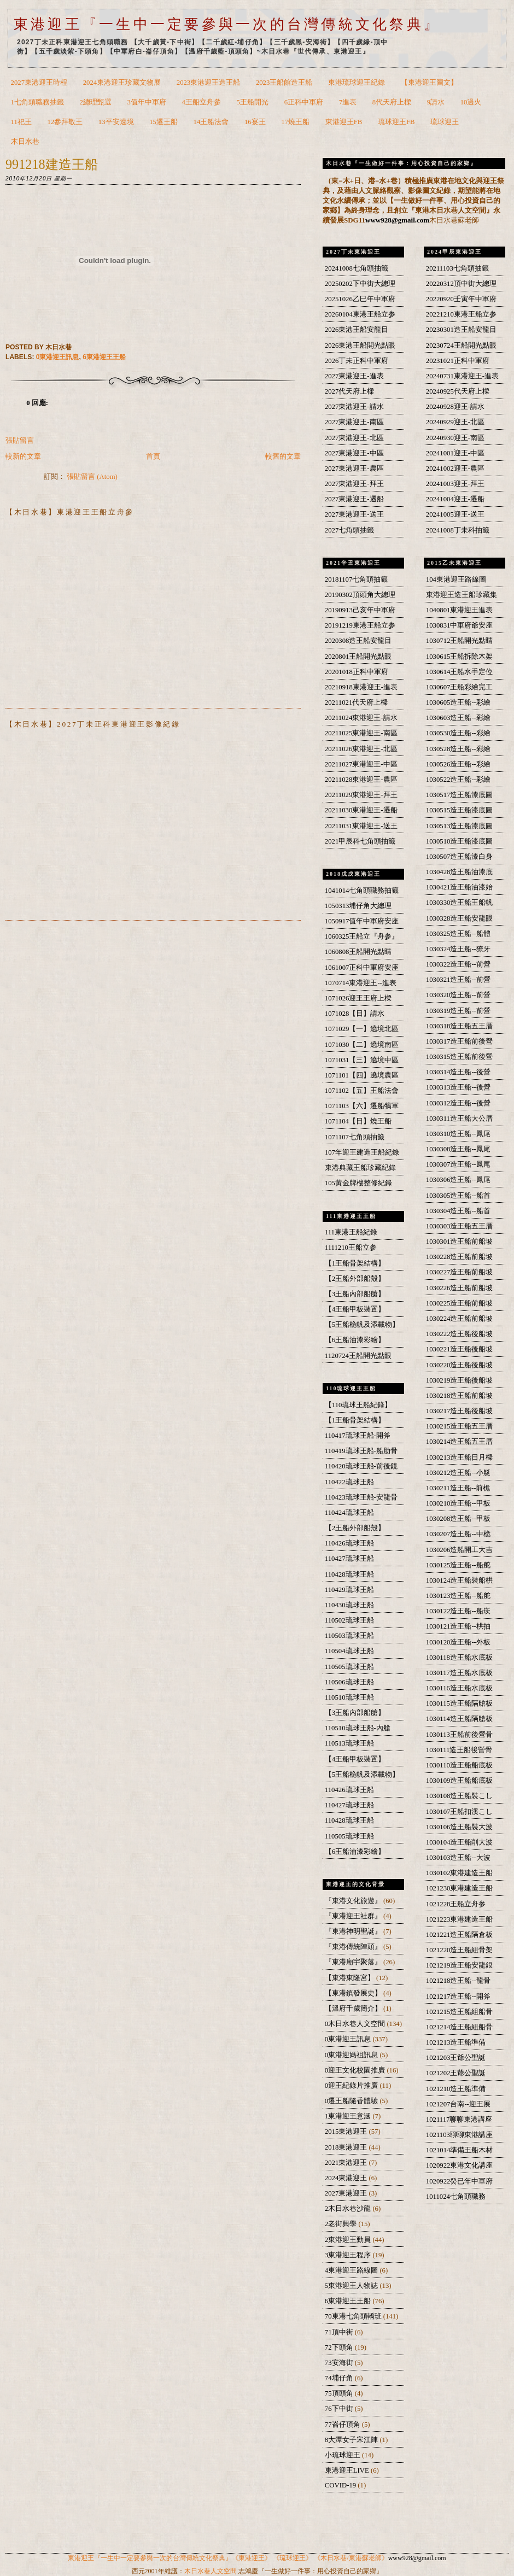 Image resolution: width=514 pixels, height=2576 pixels. Describe the element at coordinates (459, 918) in the screenshot. I see `1030328造王船安龍眼` at that location.